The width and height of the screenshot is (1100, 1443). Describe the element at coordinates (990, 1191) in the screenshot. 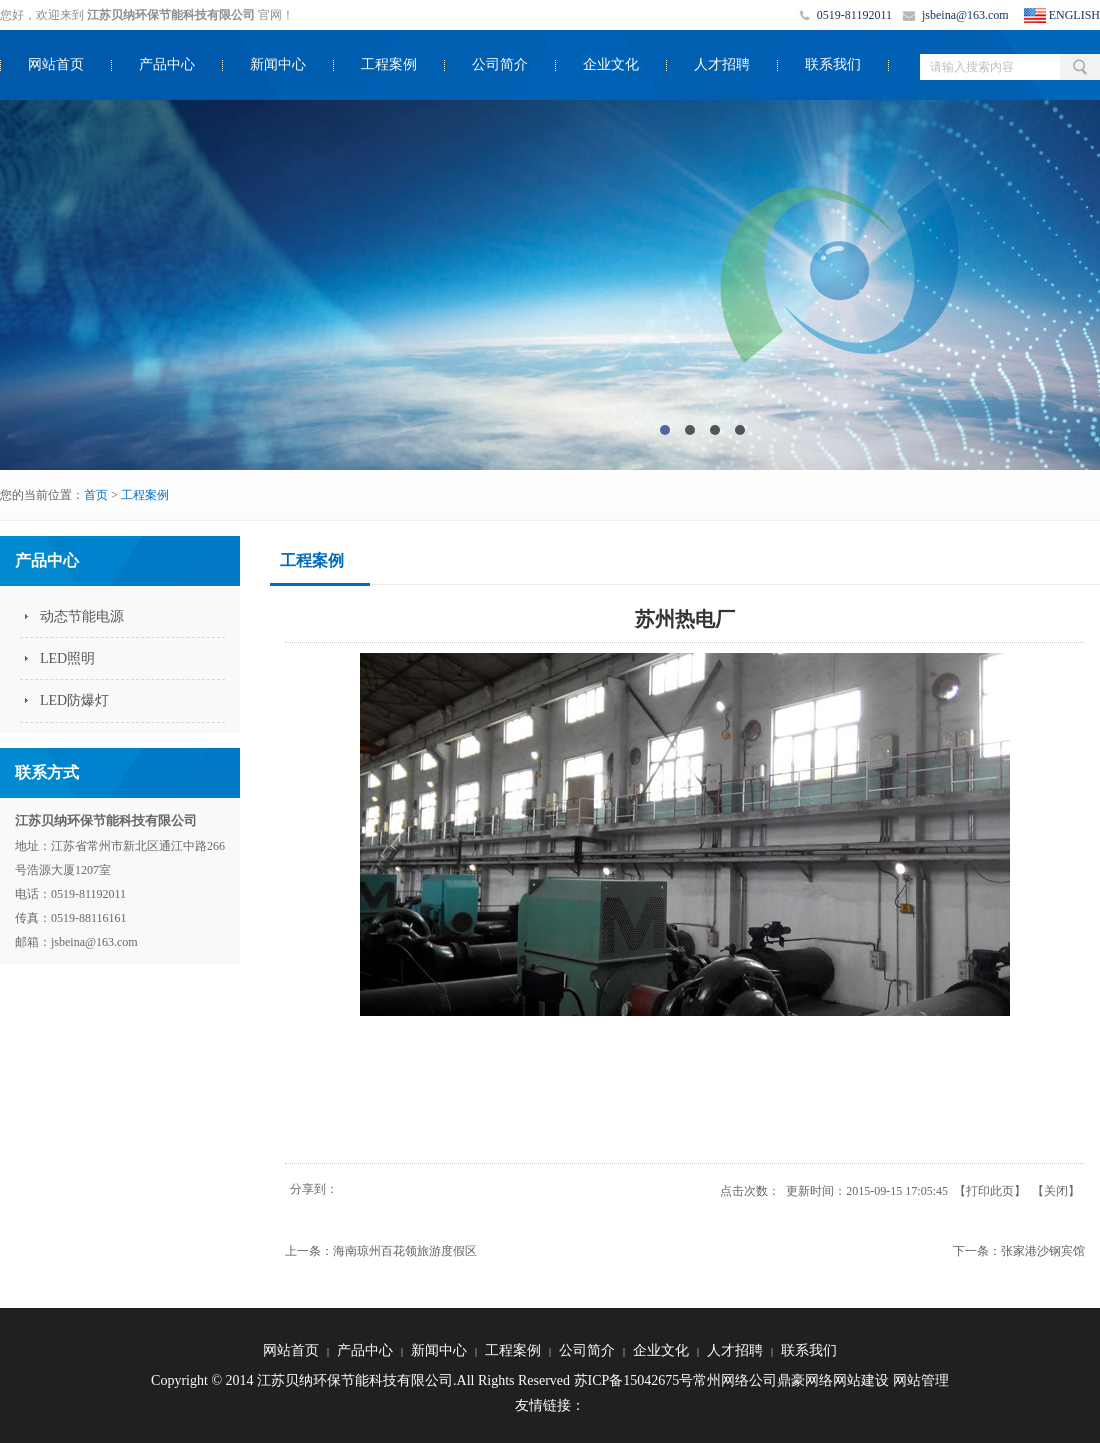

I see `打印此页` at that location.